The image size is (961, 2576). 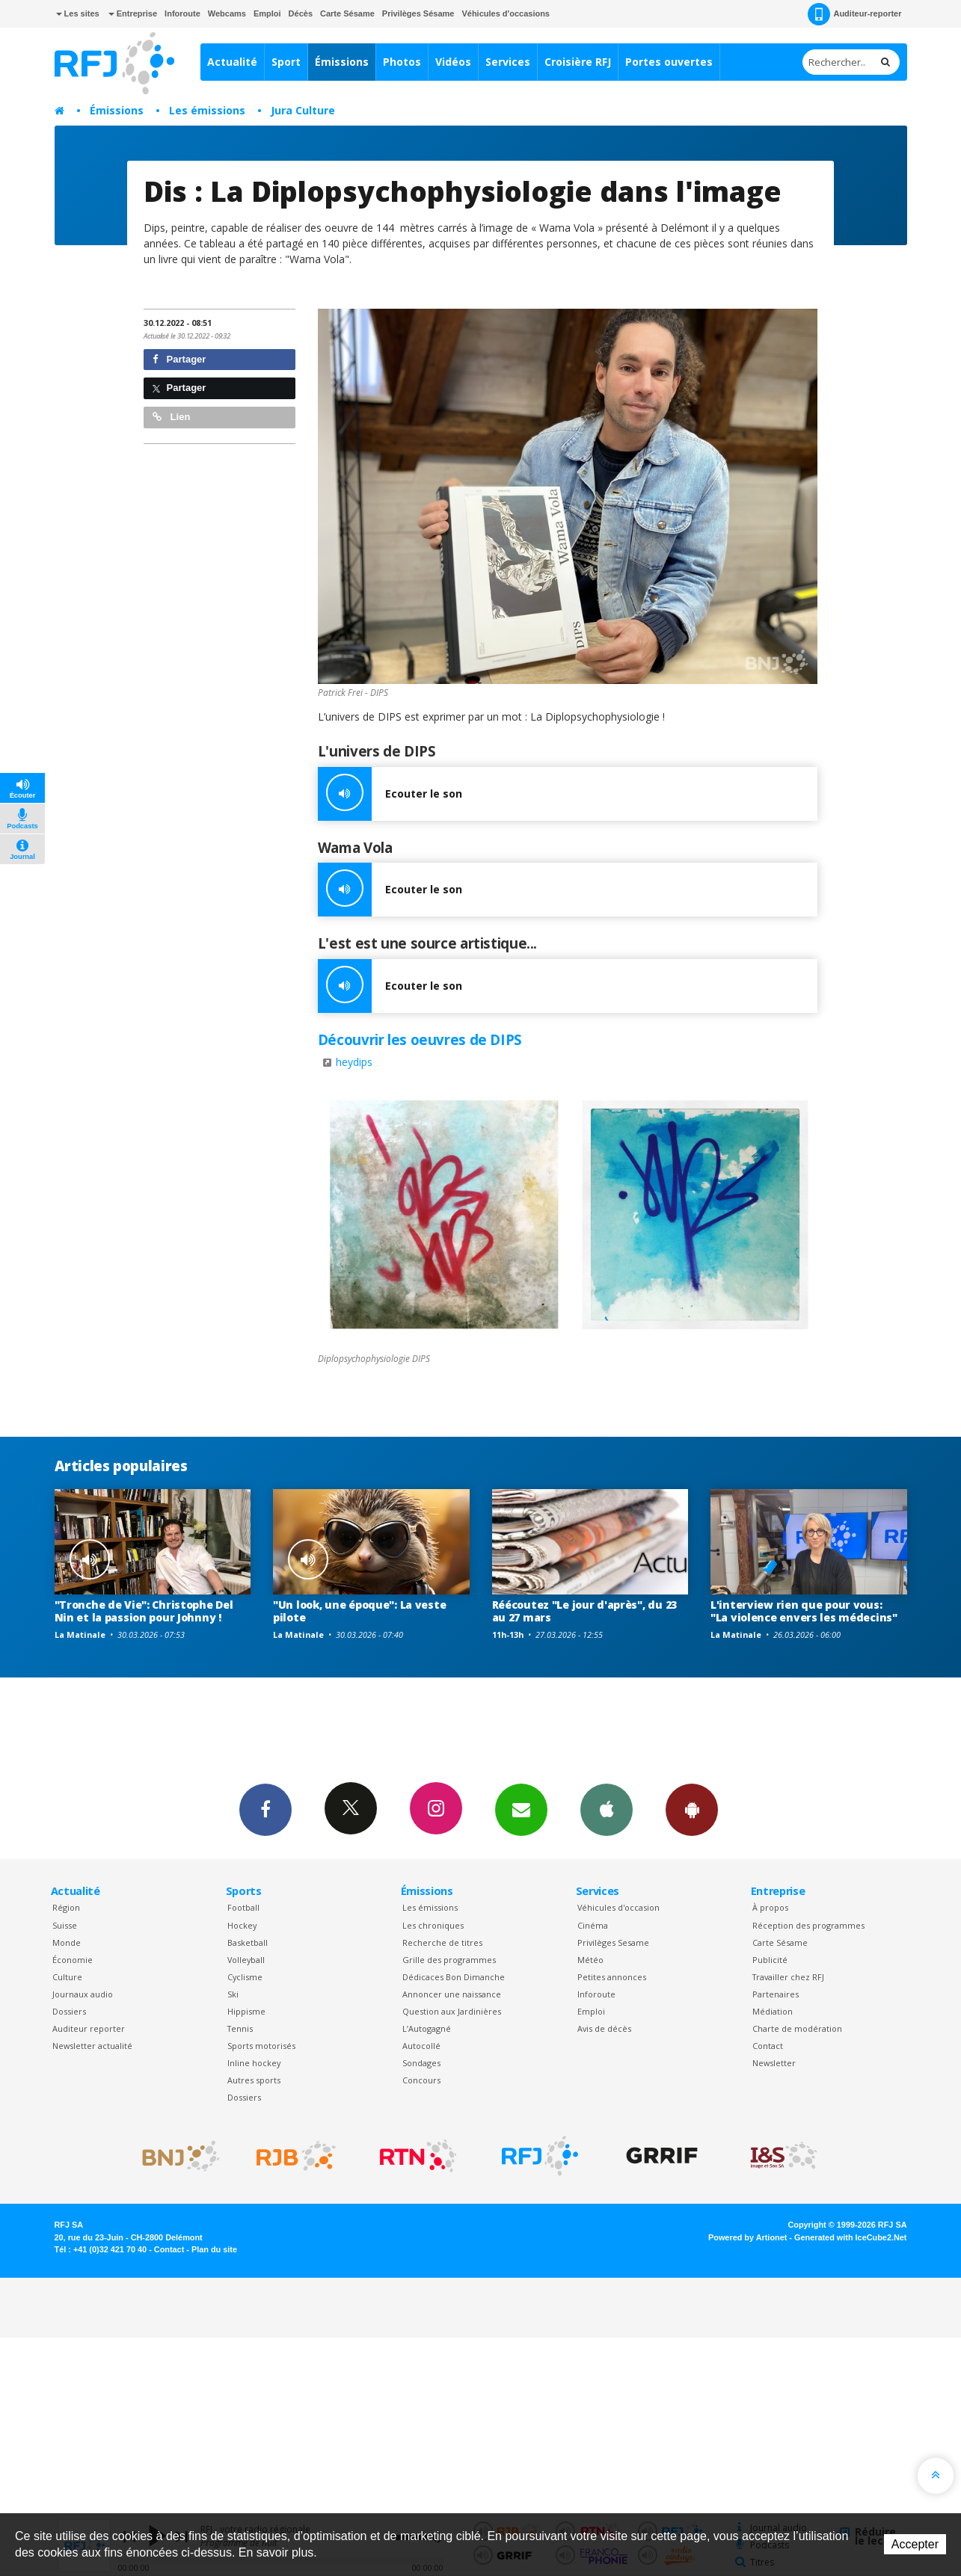 I want to click on À propos, so click(x=770, y=1907).